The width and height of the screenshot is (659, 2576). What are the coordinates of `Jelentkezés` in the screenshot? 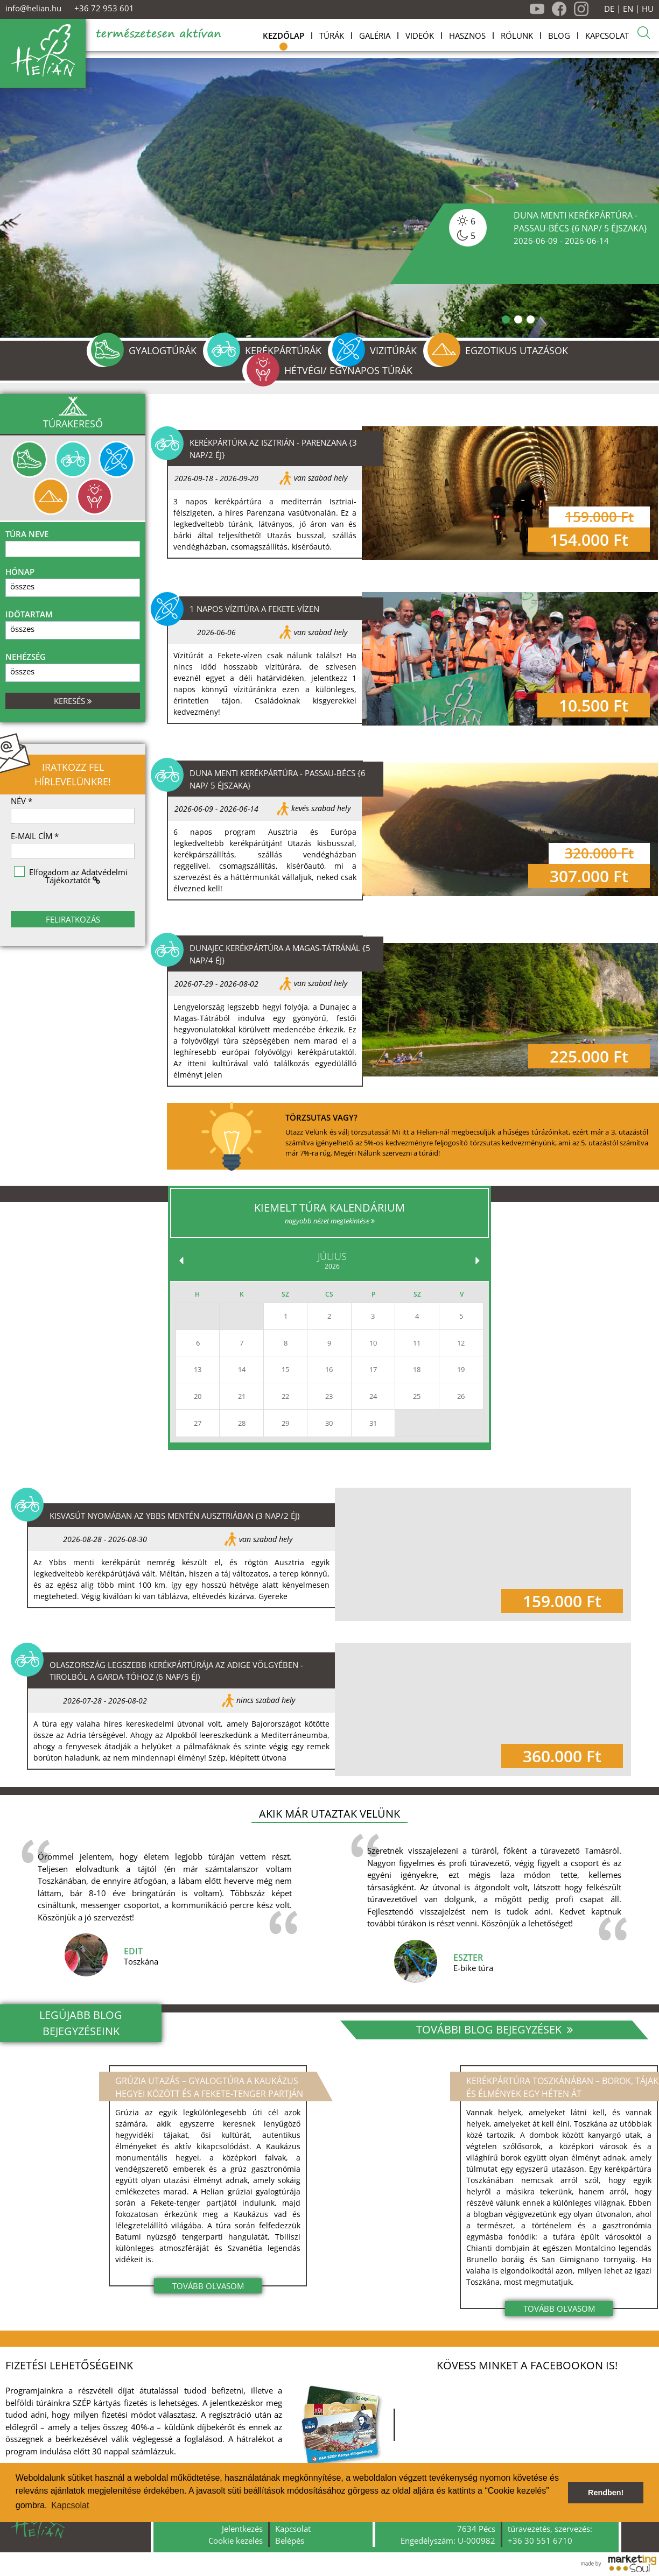 It's located at (242, 2528).